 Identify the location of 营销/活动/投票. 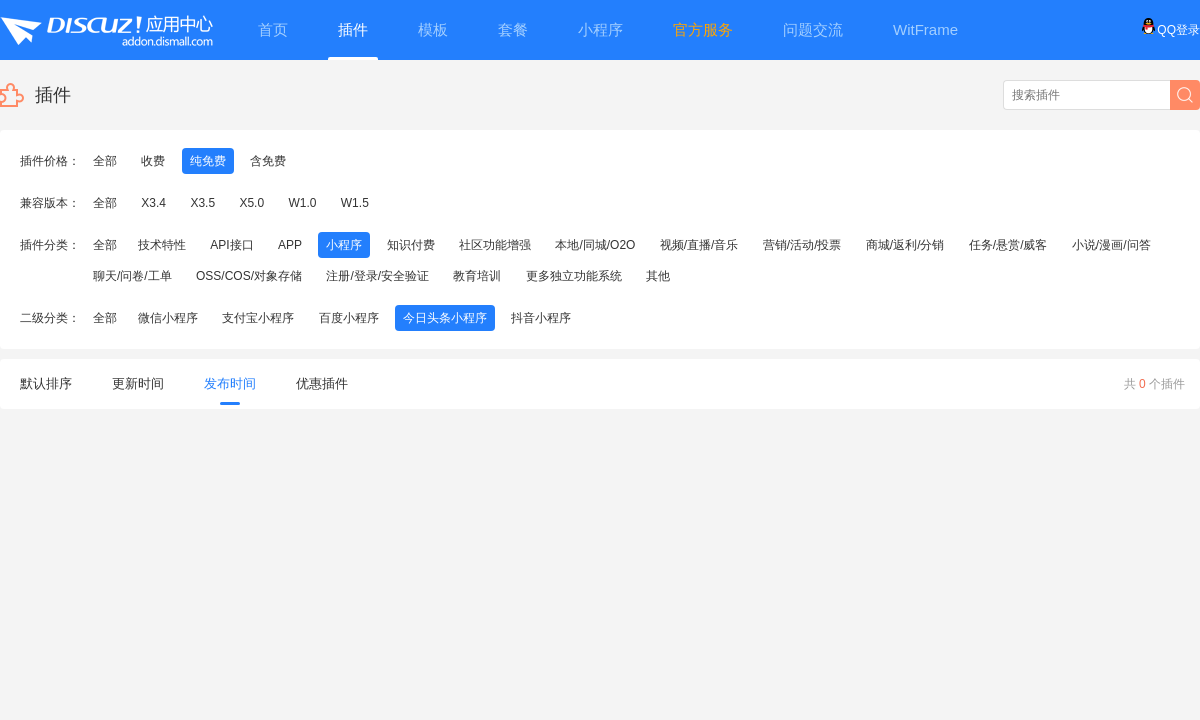
(802, 245).